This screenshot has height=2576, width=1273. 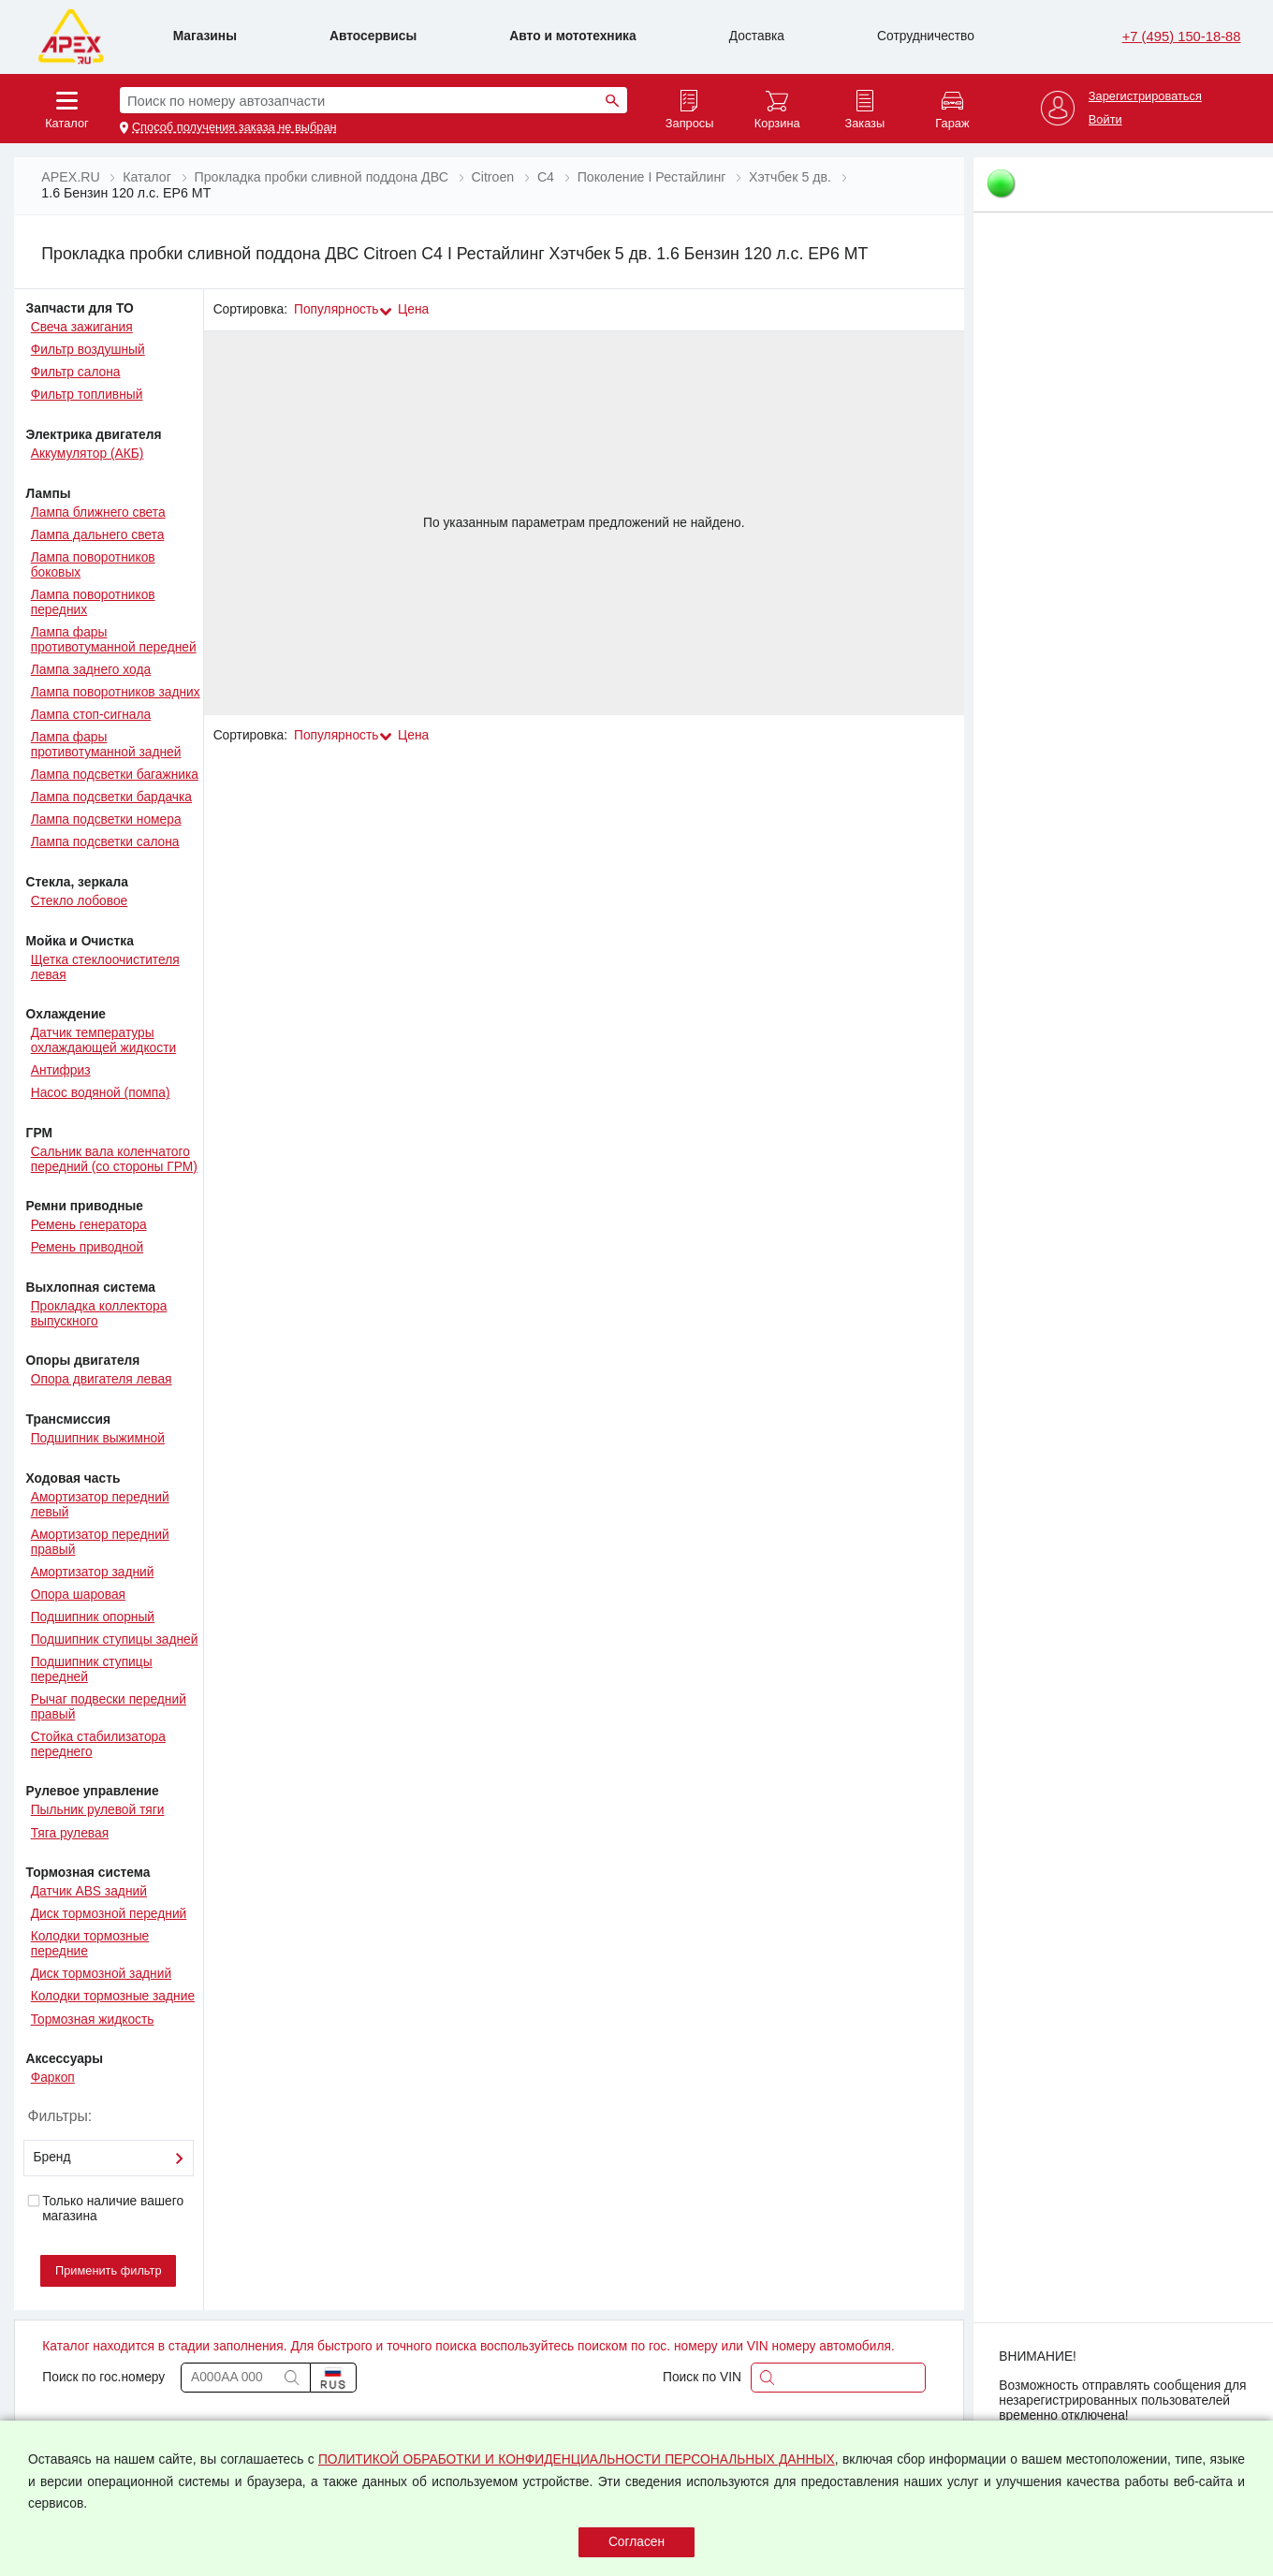 I want to click on Датчик ABS задний, so click(x=89, y=1891).